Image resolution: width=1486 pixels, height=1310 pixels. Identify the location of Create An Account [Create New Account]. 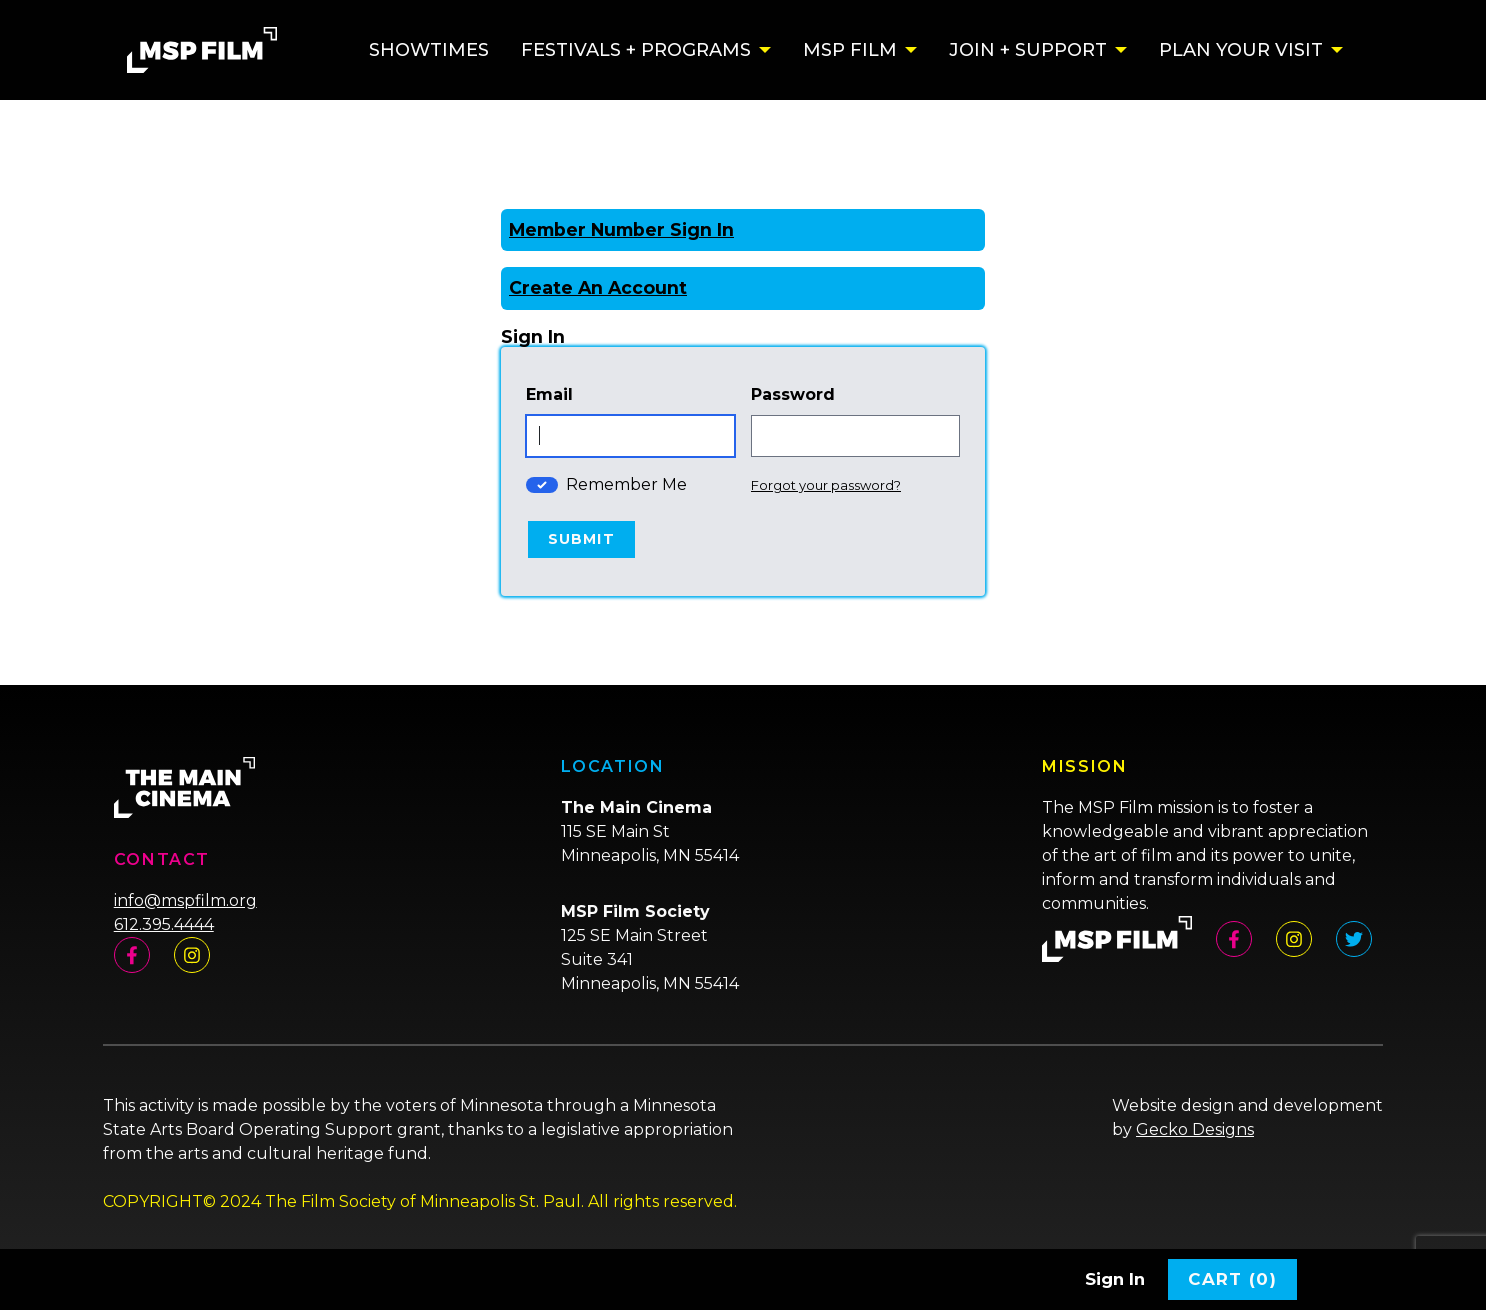
(598, 287).